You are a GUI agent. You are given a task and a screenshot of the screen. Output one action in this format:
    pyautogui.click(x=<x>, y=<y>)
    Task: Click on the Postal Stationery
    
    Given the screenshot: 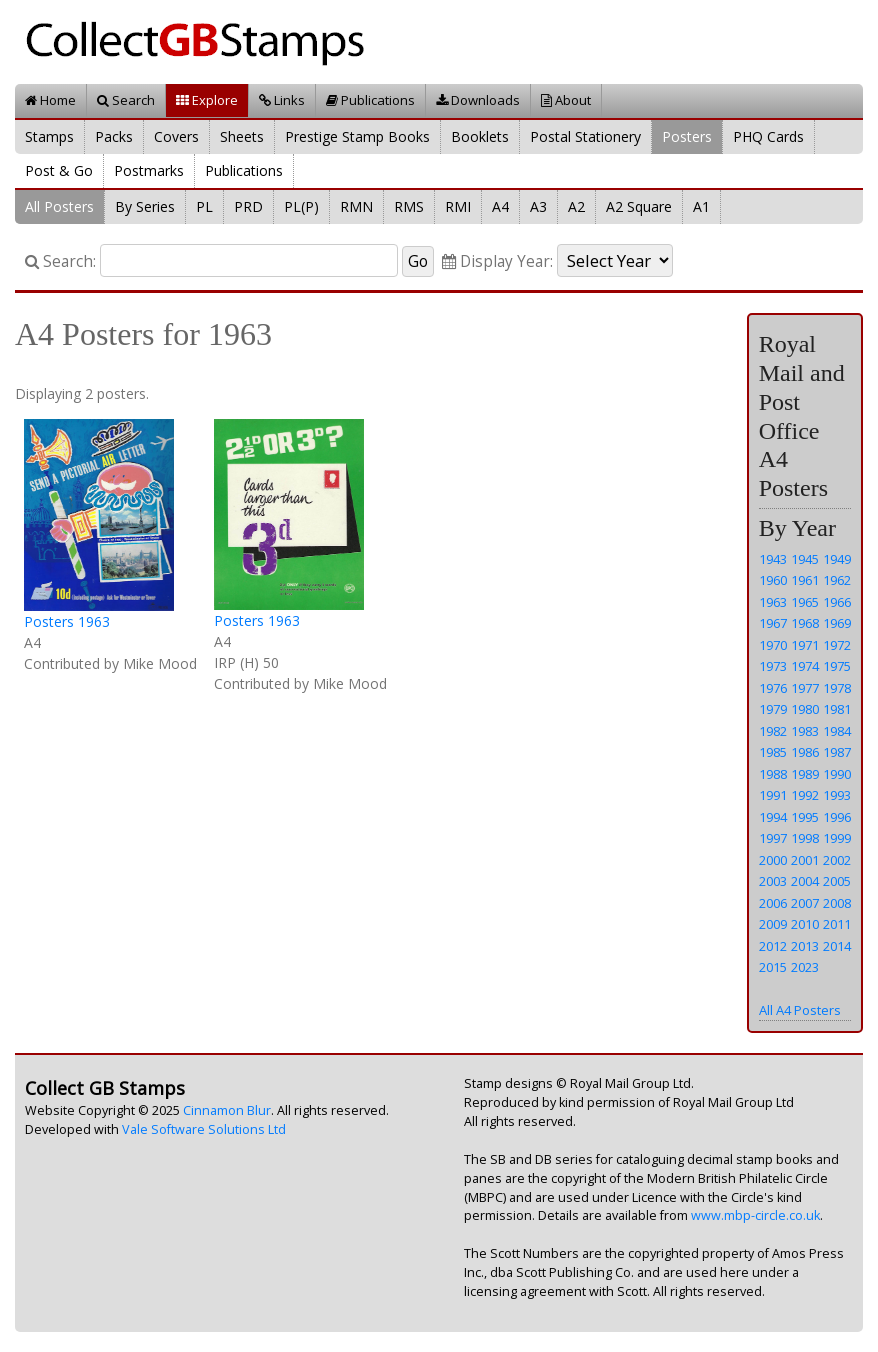 What is the action you would take?
    pyautogui.click(x=585, y=136)
    